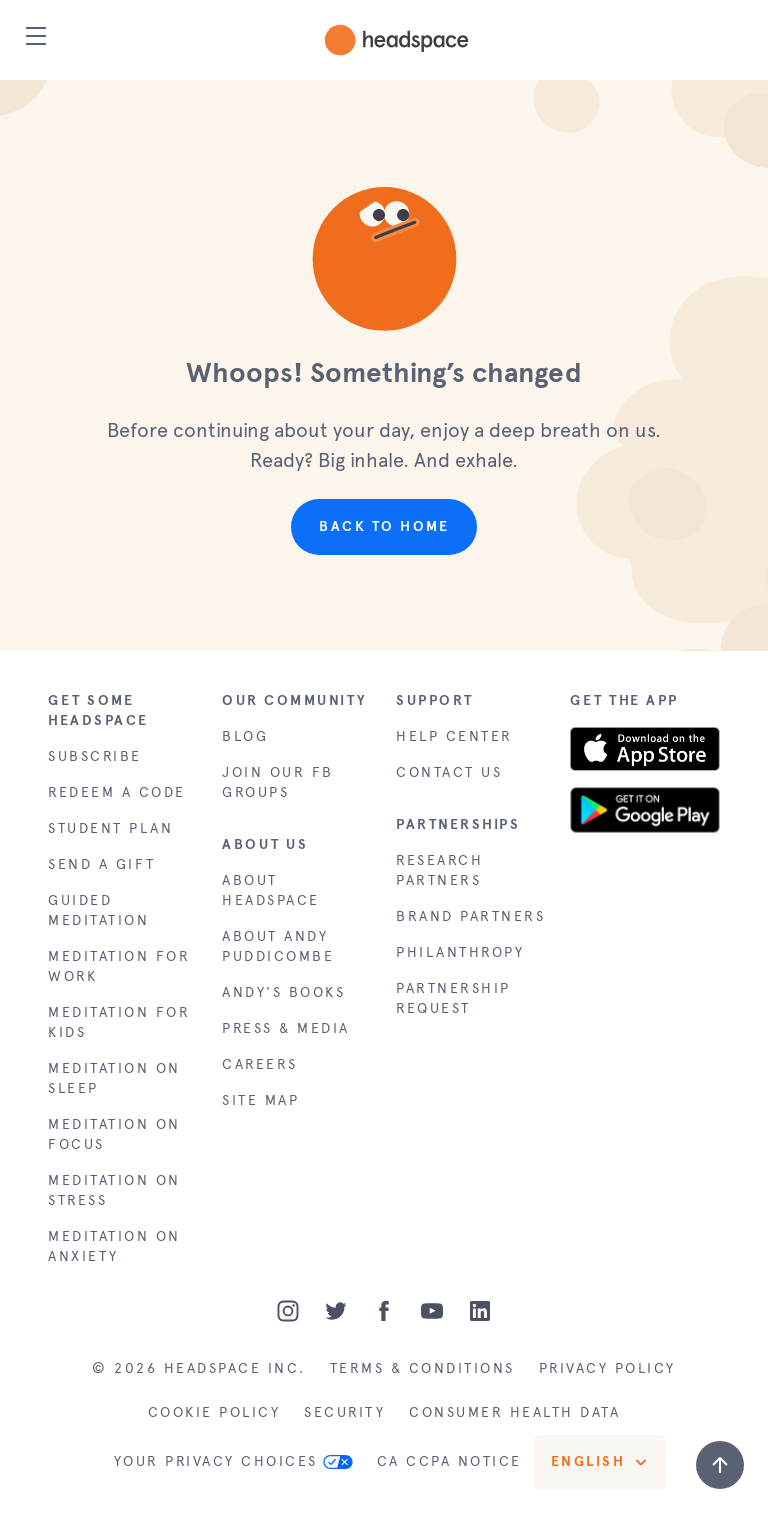 This screenshot has height=1513, width=768. I want to click on SUBSCRIBE, so click(95, 756).